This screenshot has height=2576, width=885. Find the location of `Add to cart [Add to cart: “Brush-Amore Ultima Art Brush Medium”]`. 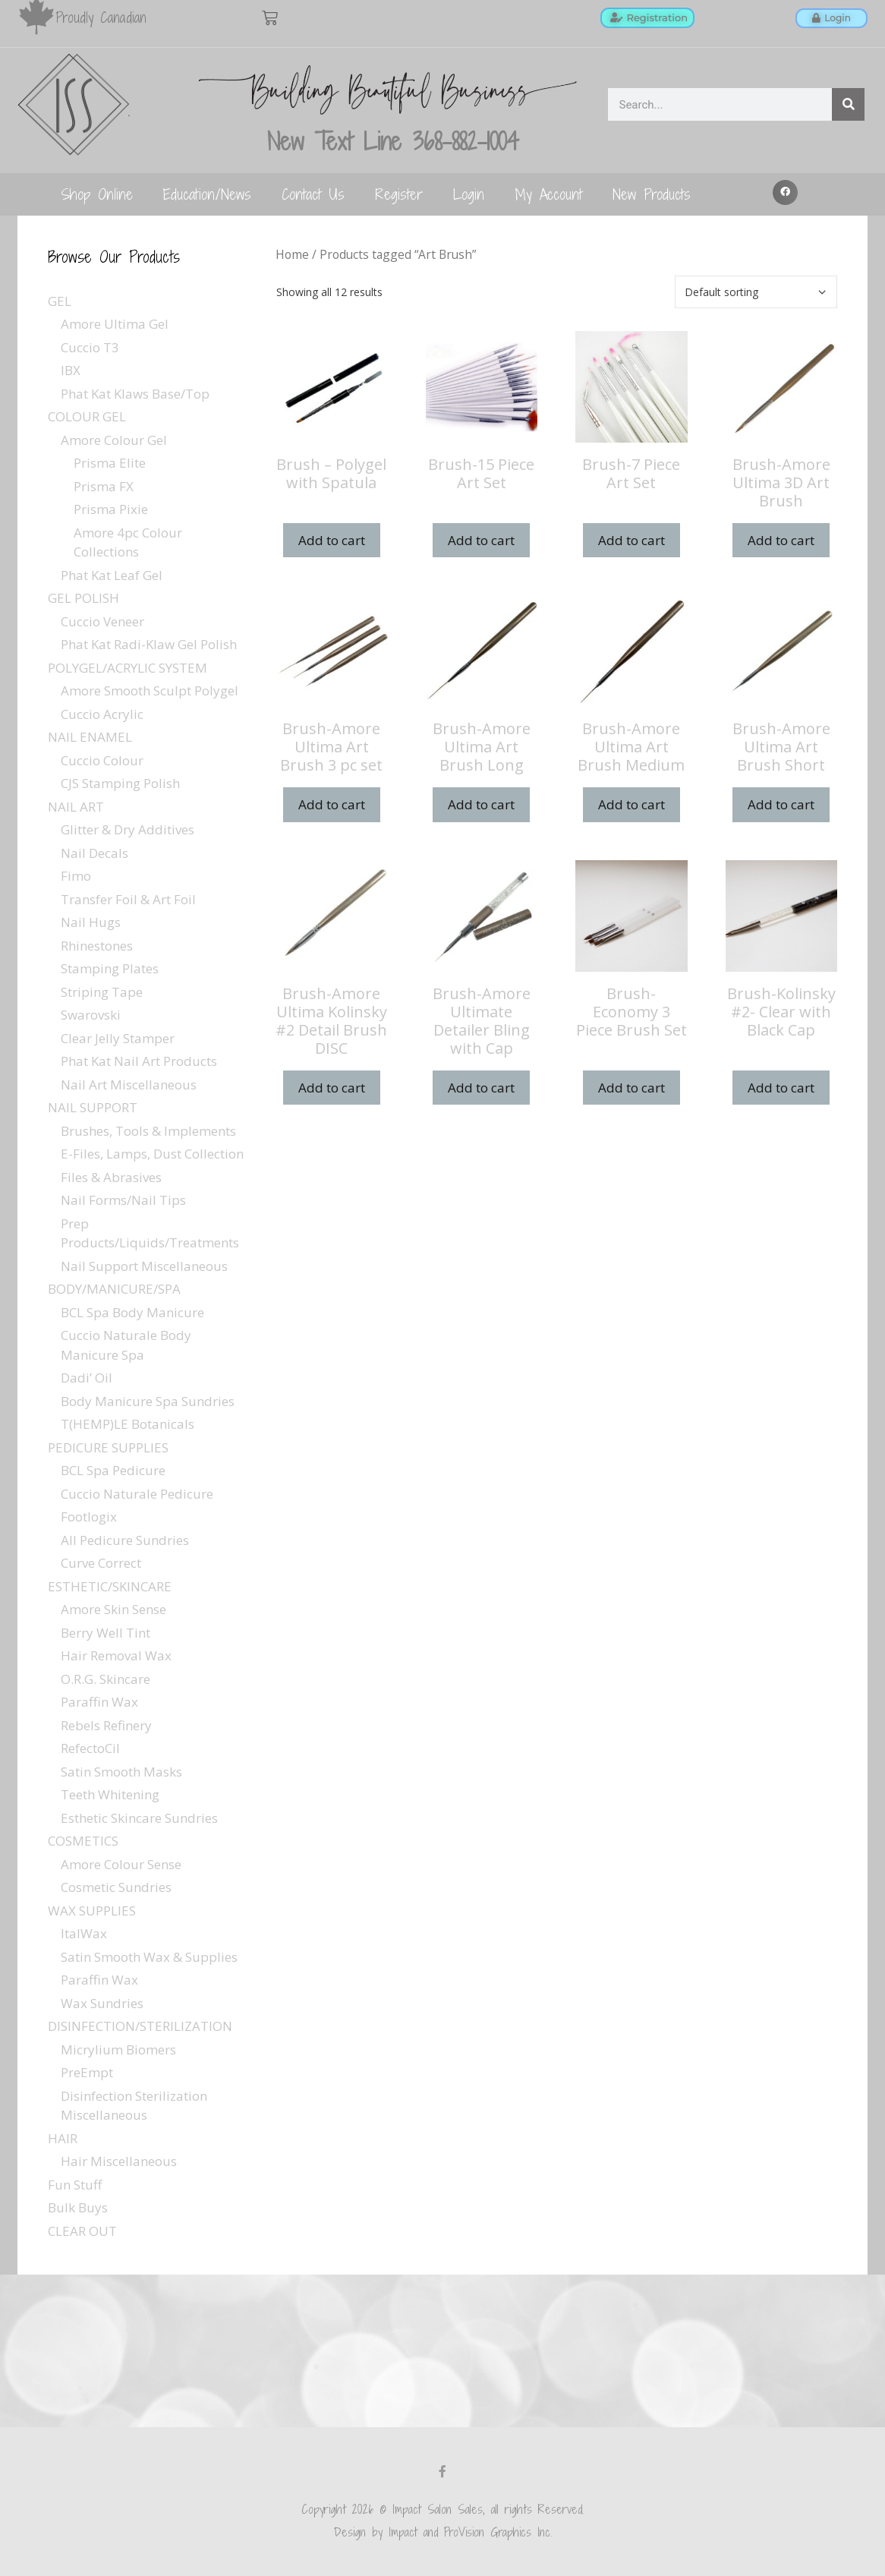

Add to cart [Add to cart: “Brush-Amore Ultima Art Brush Medium”] is located at coordinates (631, 804).